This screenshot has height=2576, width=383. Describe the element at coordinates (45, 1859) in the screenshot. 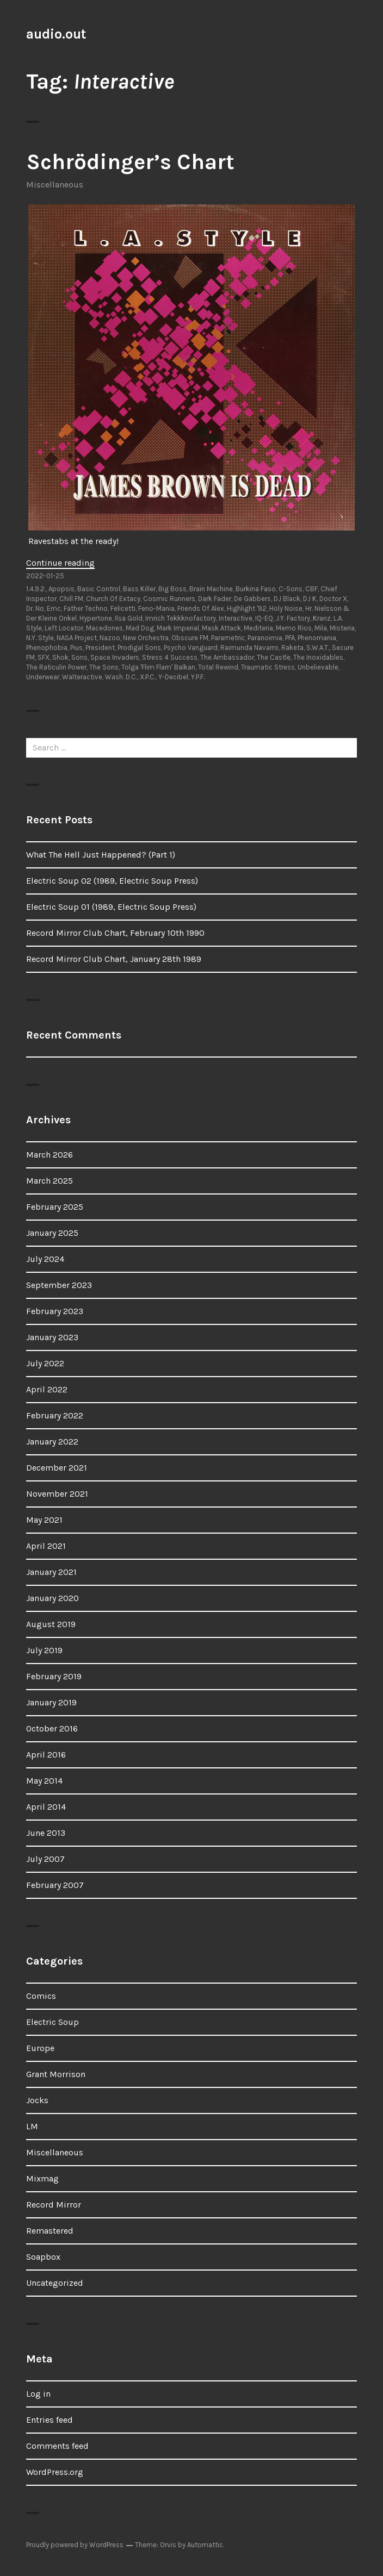

I see `July 2007` at that location.